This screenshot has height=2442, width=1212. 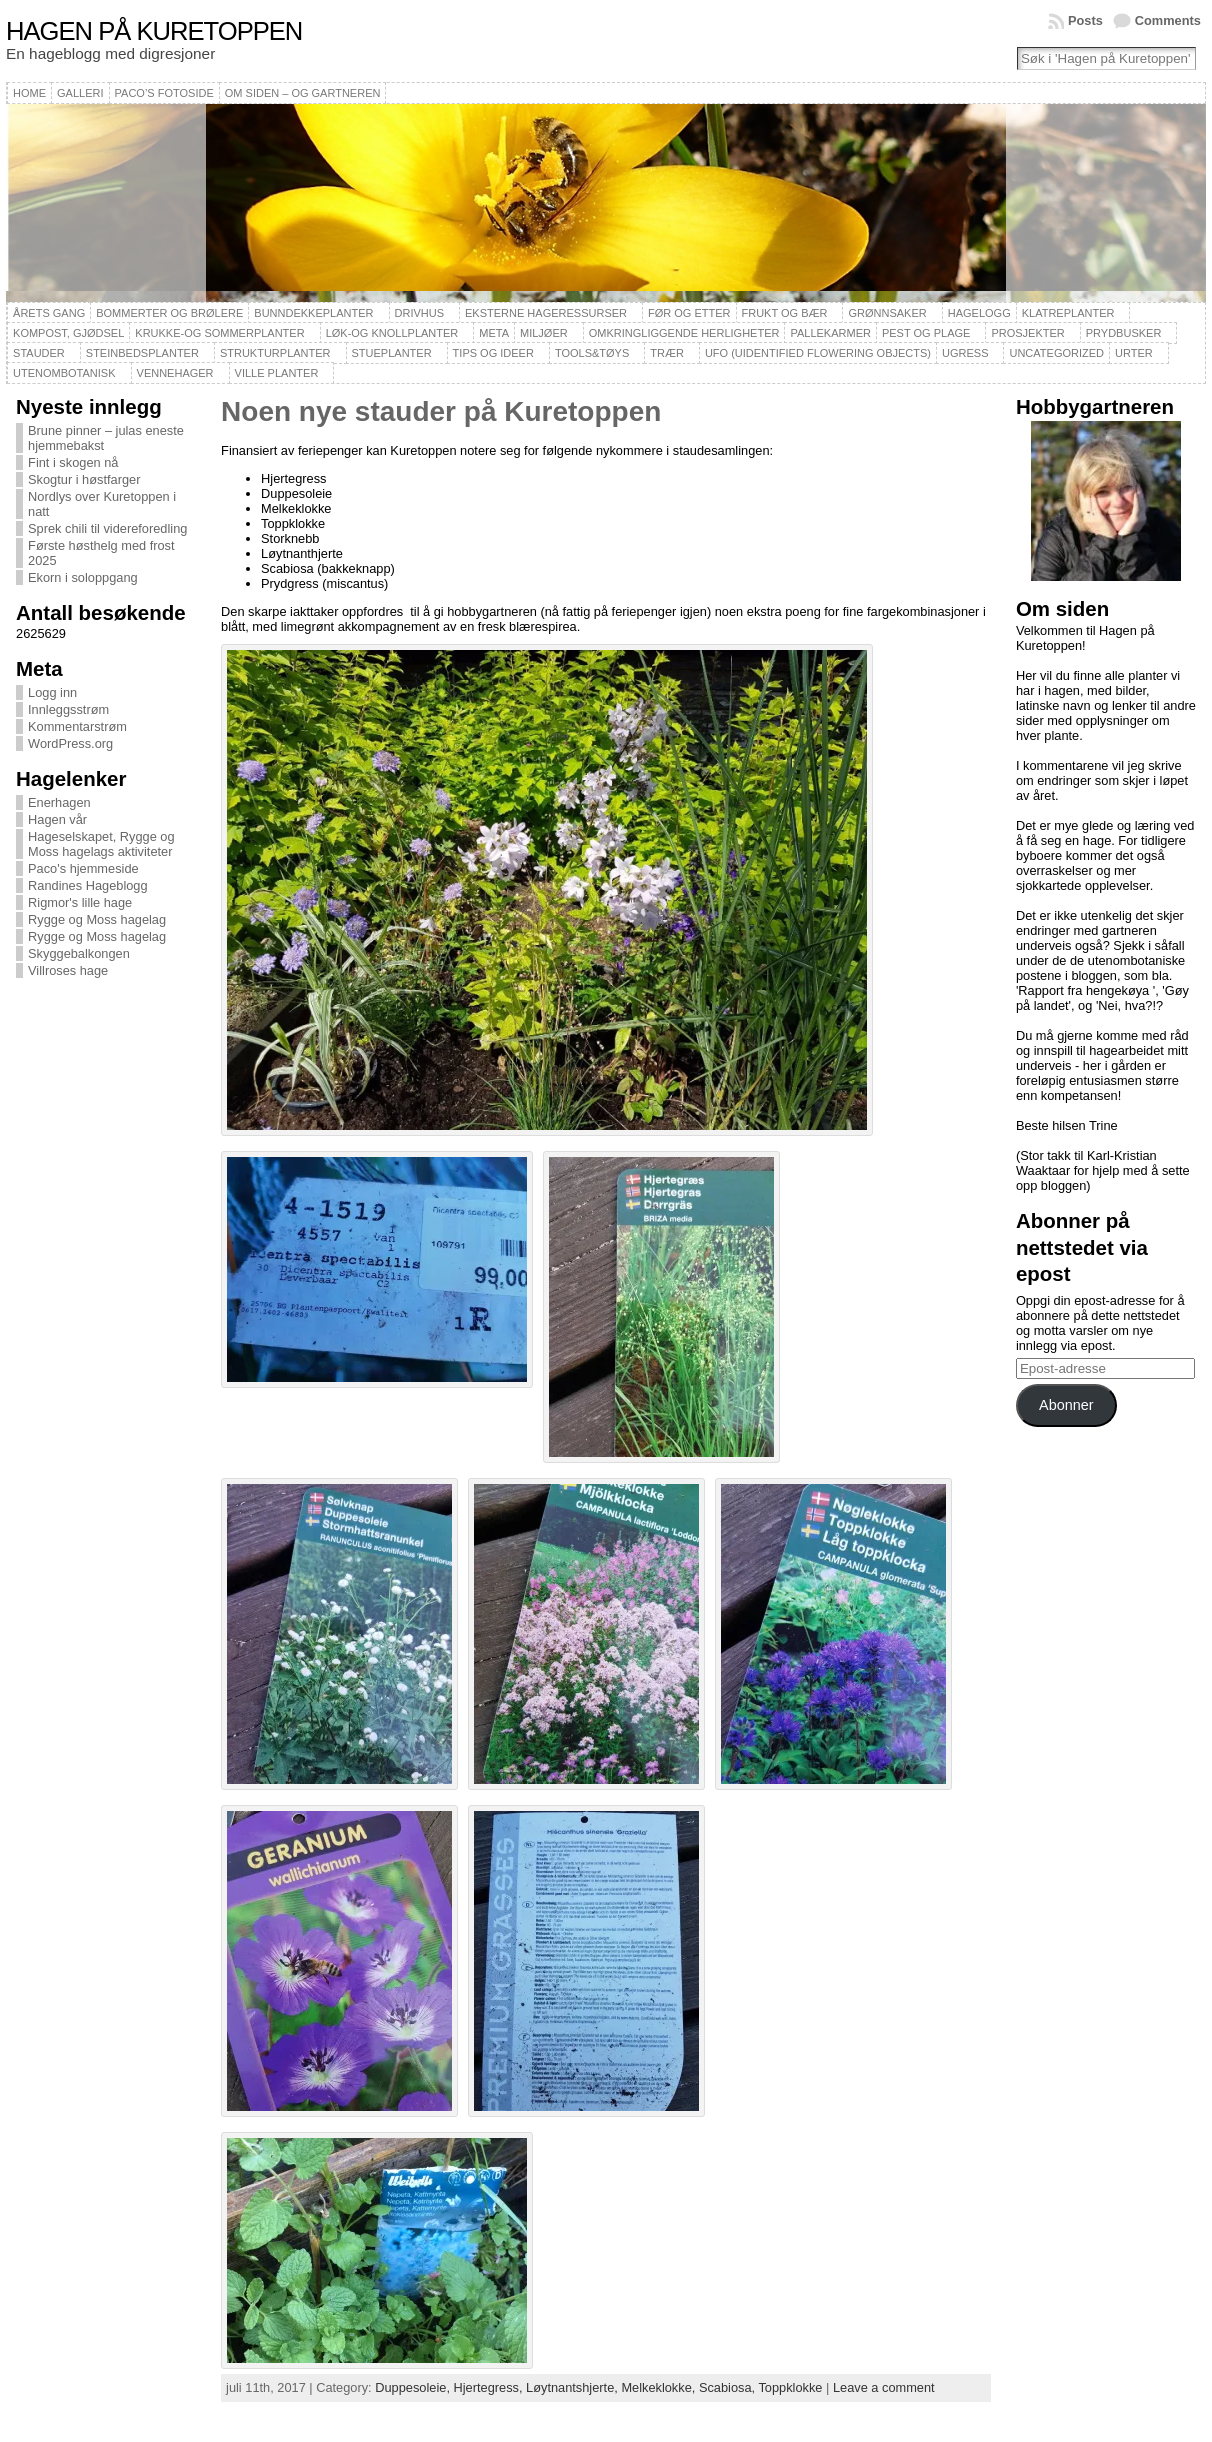 What do you see at coordinates (926, 333) in the screenshot?
I see `Pest og plage` at bounding box center [926, 333].